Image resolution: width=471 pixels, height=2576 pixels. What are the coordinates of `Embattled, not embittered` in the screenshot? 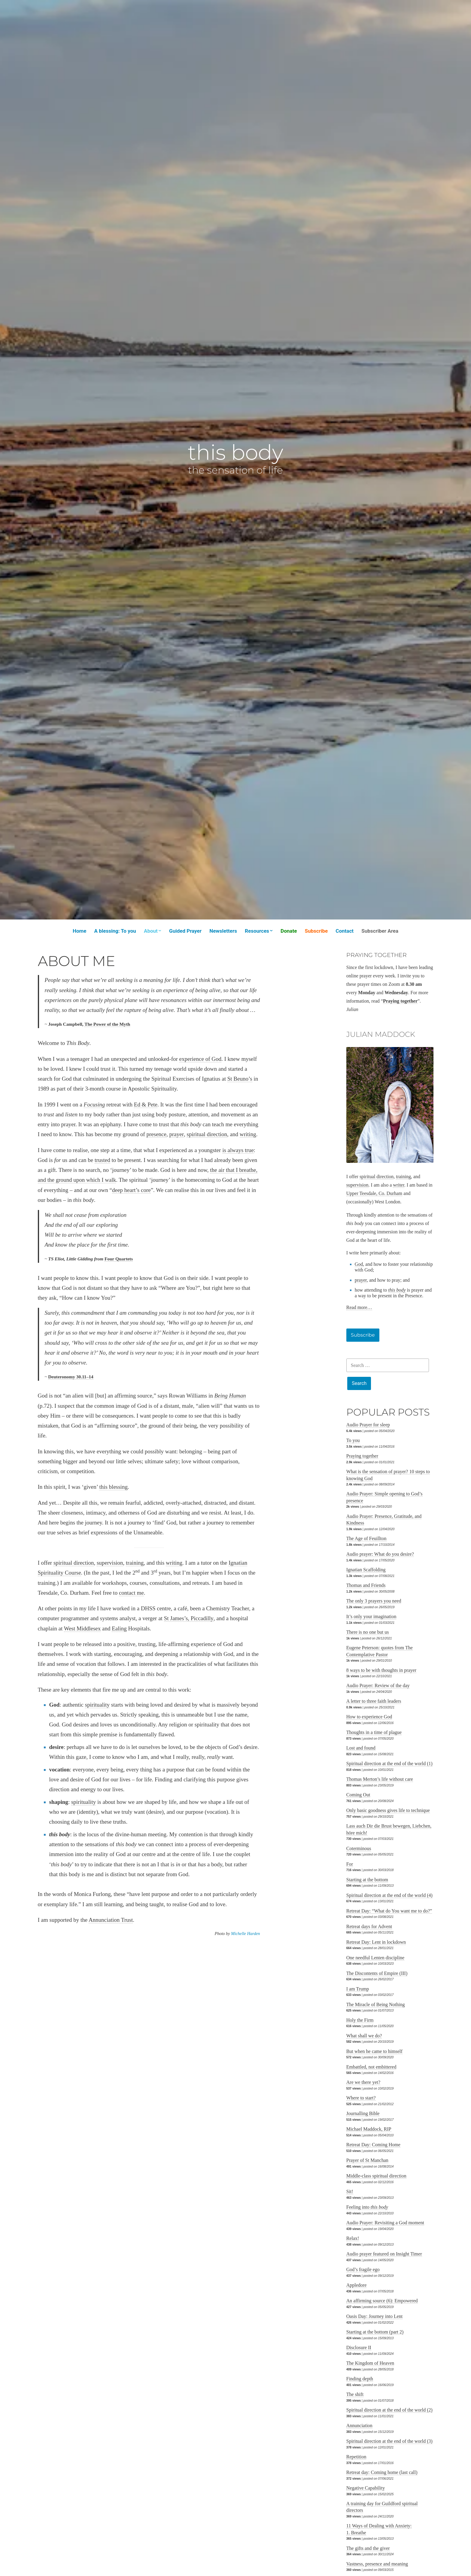 It's located at (371, 2066).